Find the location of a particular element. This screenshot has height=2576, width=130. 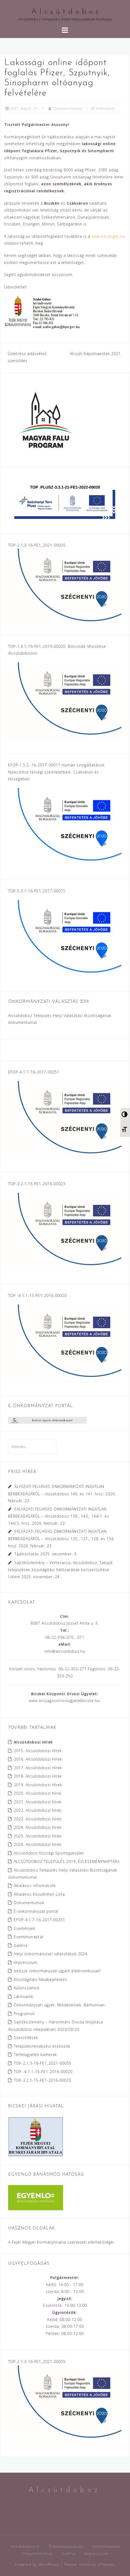

Dokumentumok is located at coordinates (29, 1902).